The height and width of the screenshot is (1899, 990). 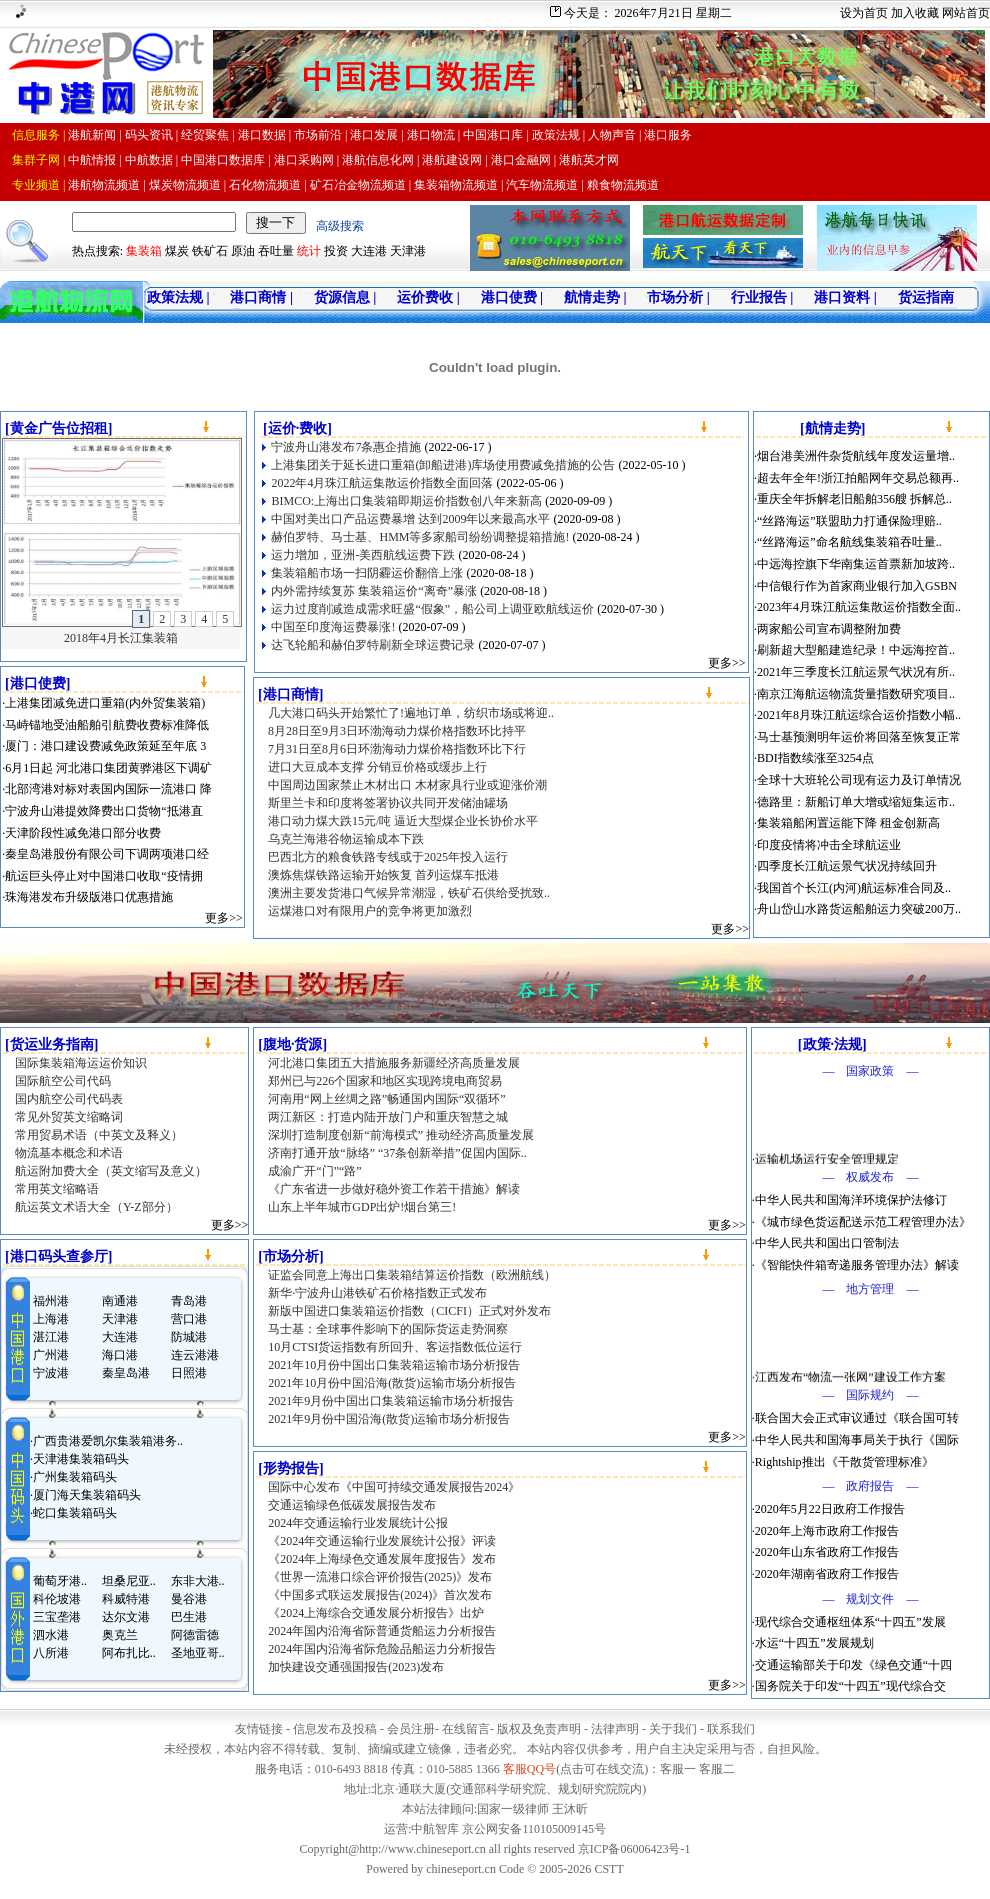 I want to click on 珠海港发布升级版港口优惠措施, so click(x=89, y=897).